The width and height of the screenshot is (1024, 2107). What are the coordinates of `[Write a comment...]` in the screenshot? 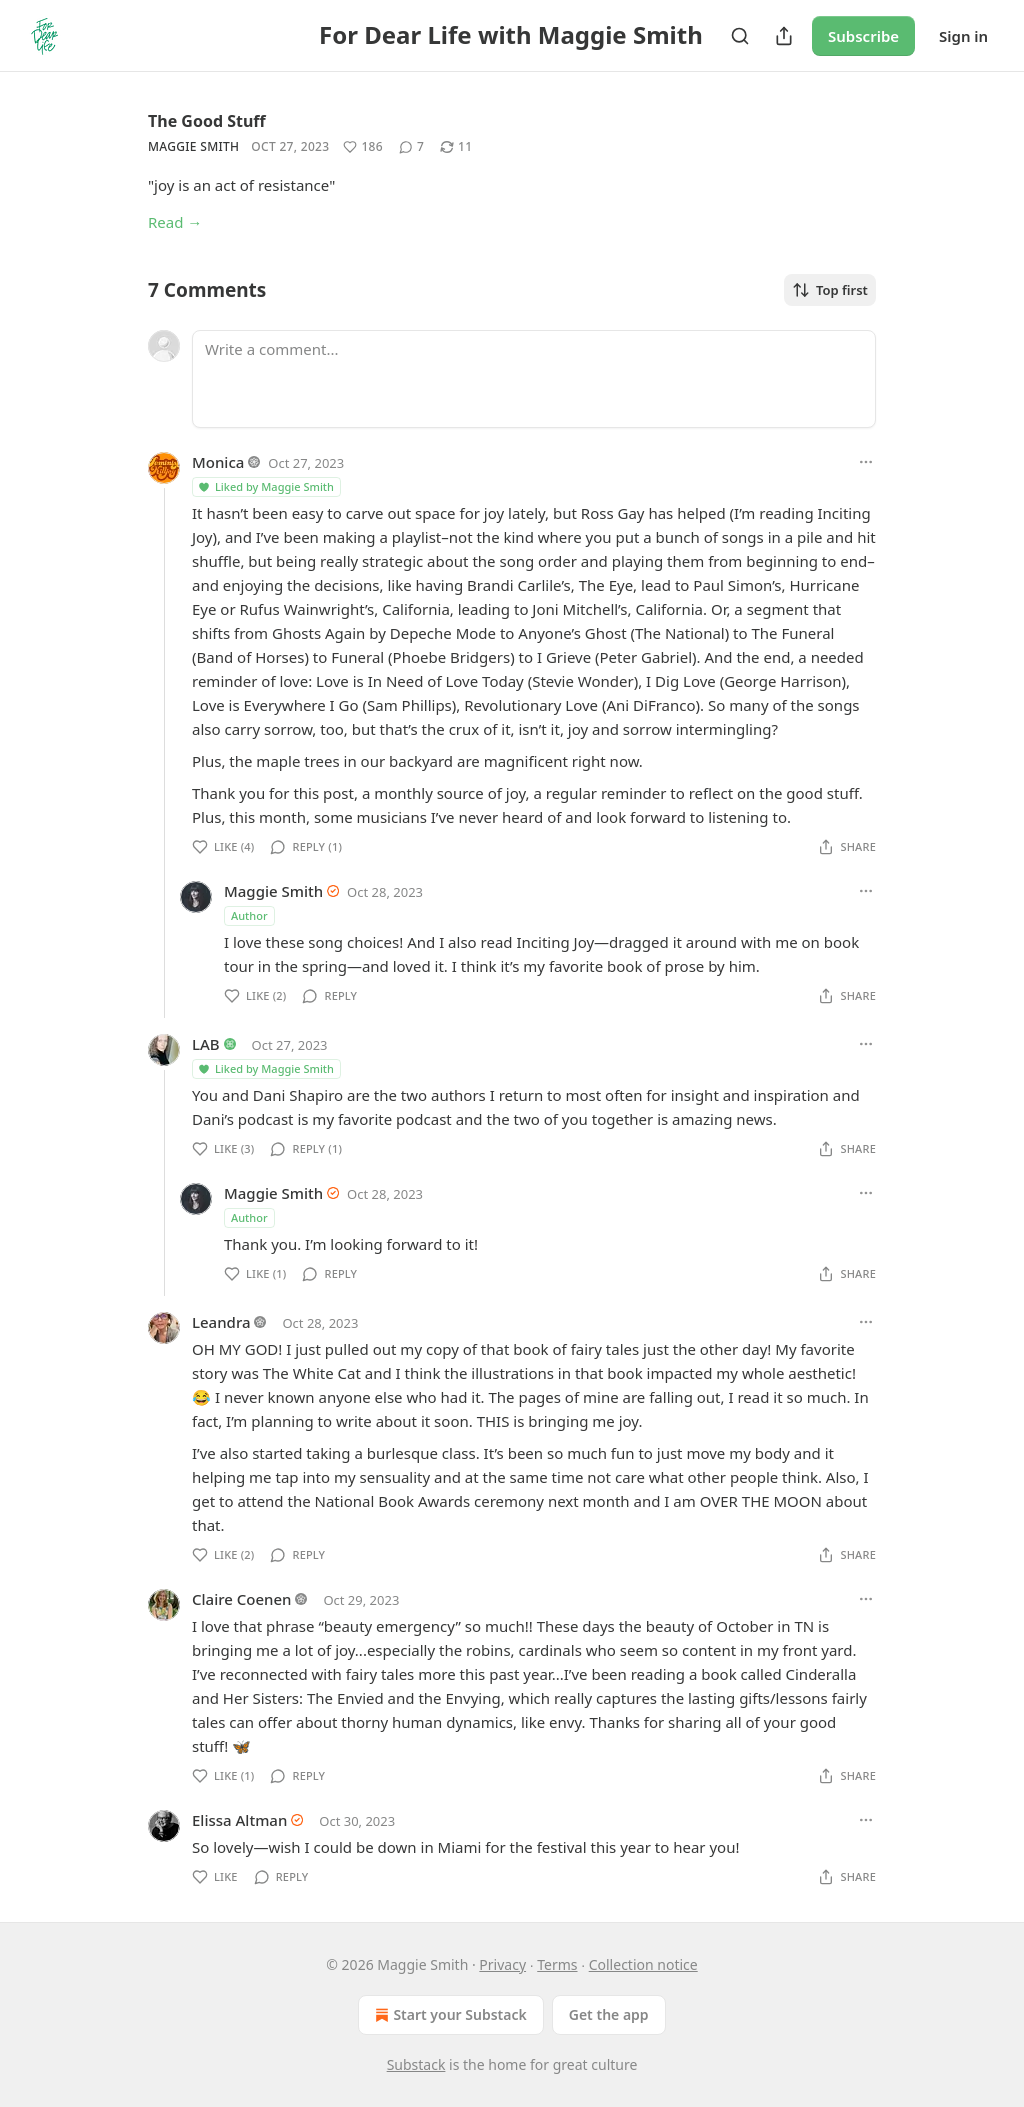 It's located at (534, 379).